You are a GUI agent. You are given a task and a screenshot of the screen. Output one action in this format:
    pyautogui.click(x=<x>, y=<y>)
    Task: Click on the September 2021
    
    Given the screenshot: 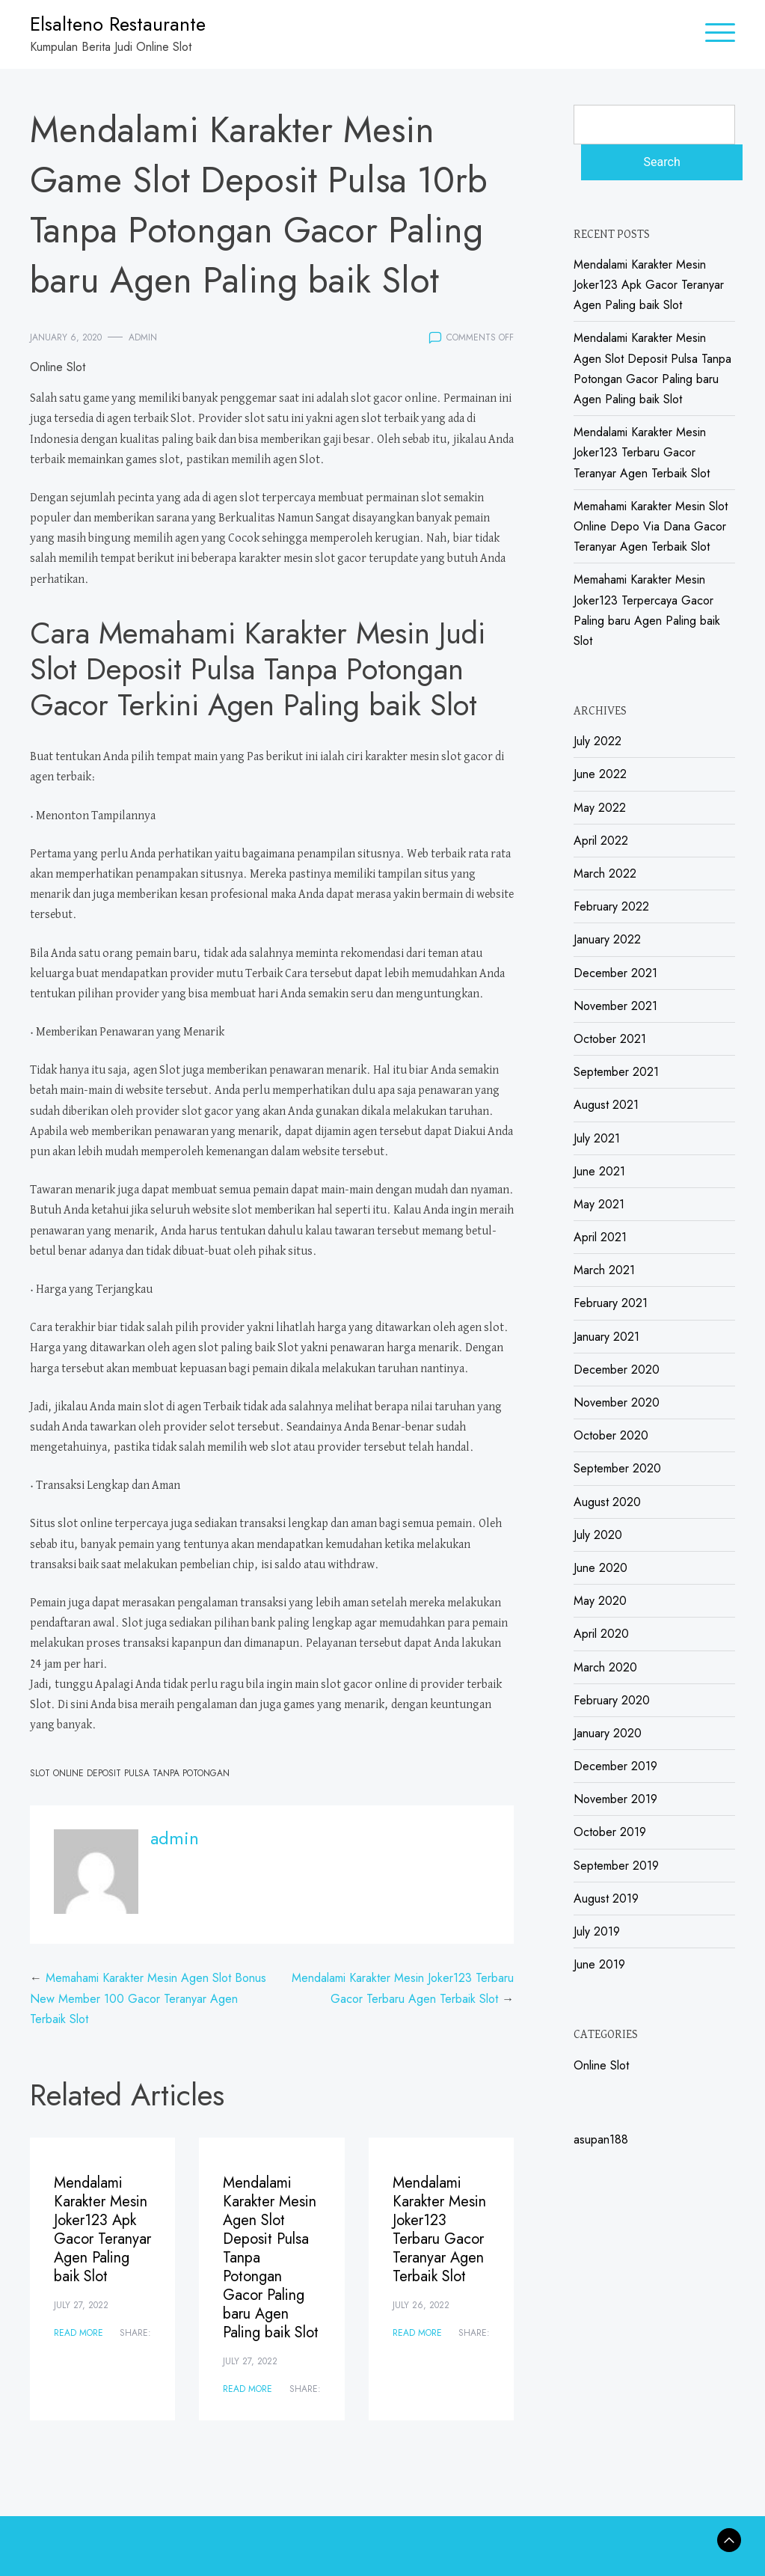 What is the action you would take?
    pyautogui.click(x=616, y=1071)
    